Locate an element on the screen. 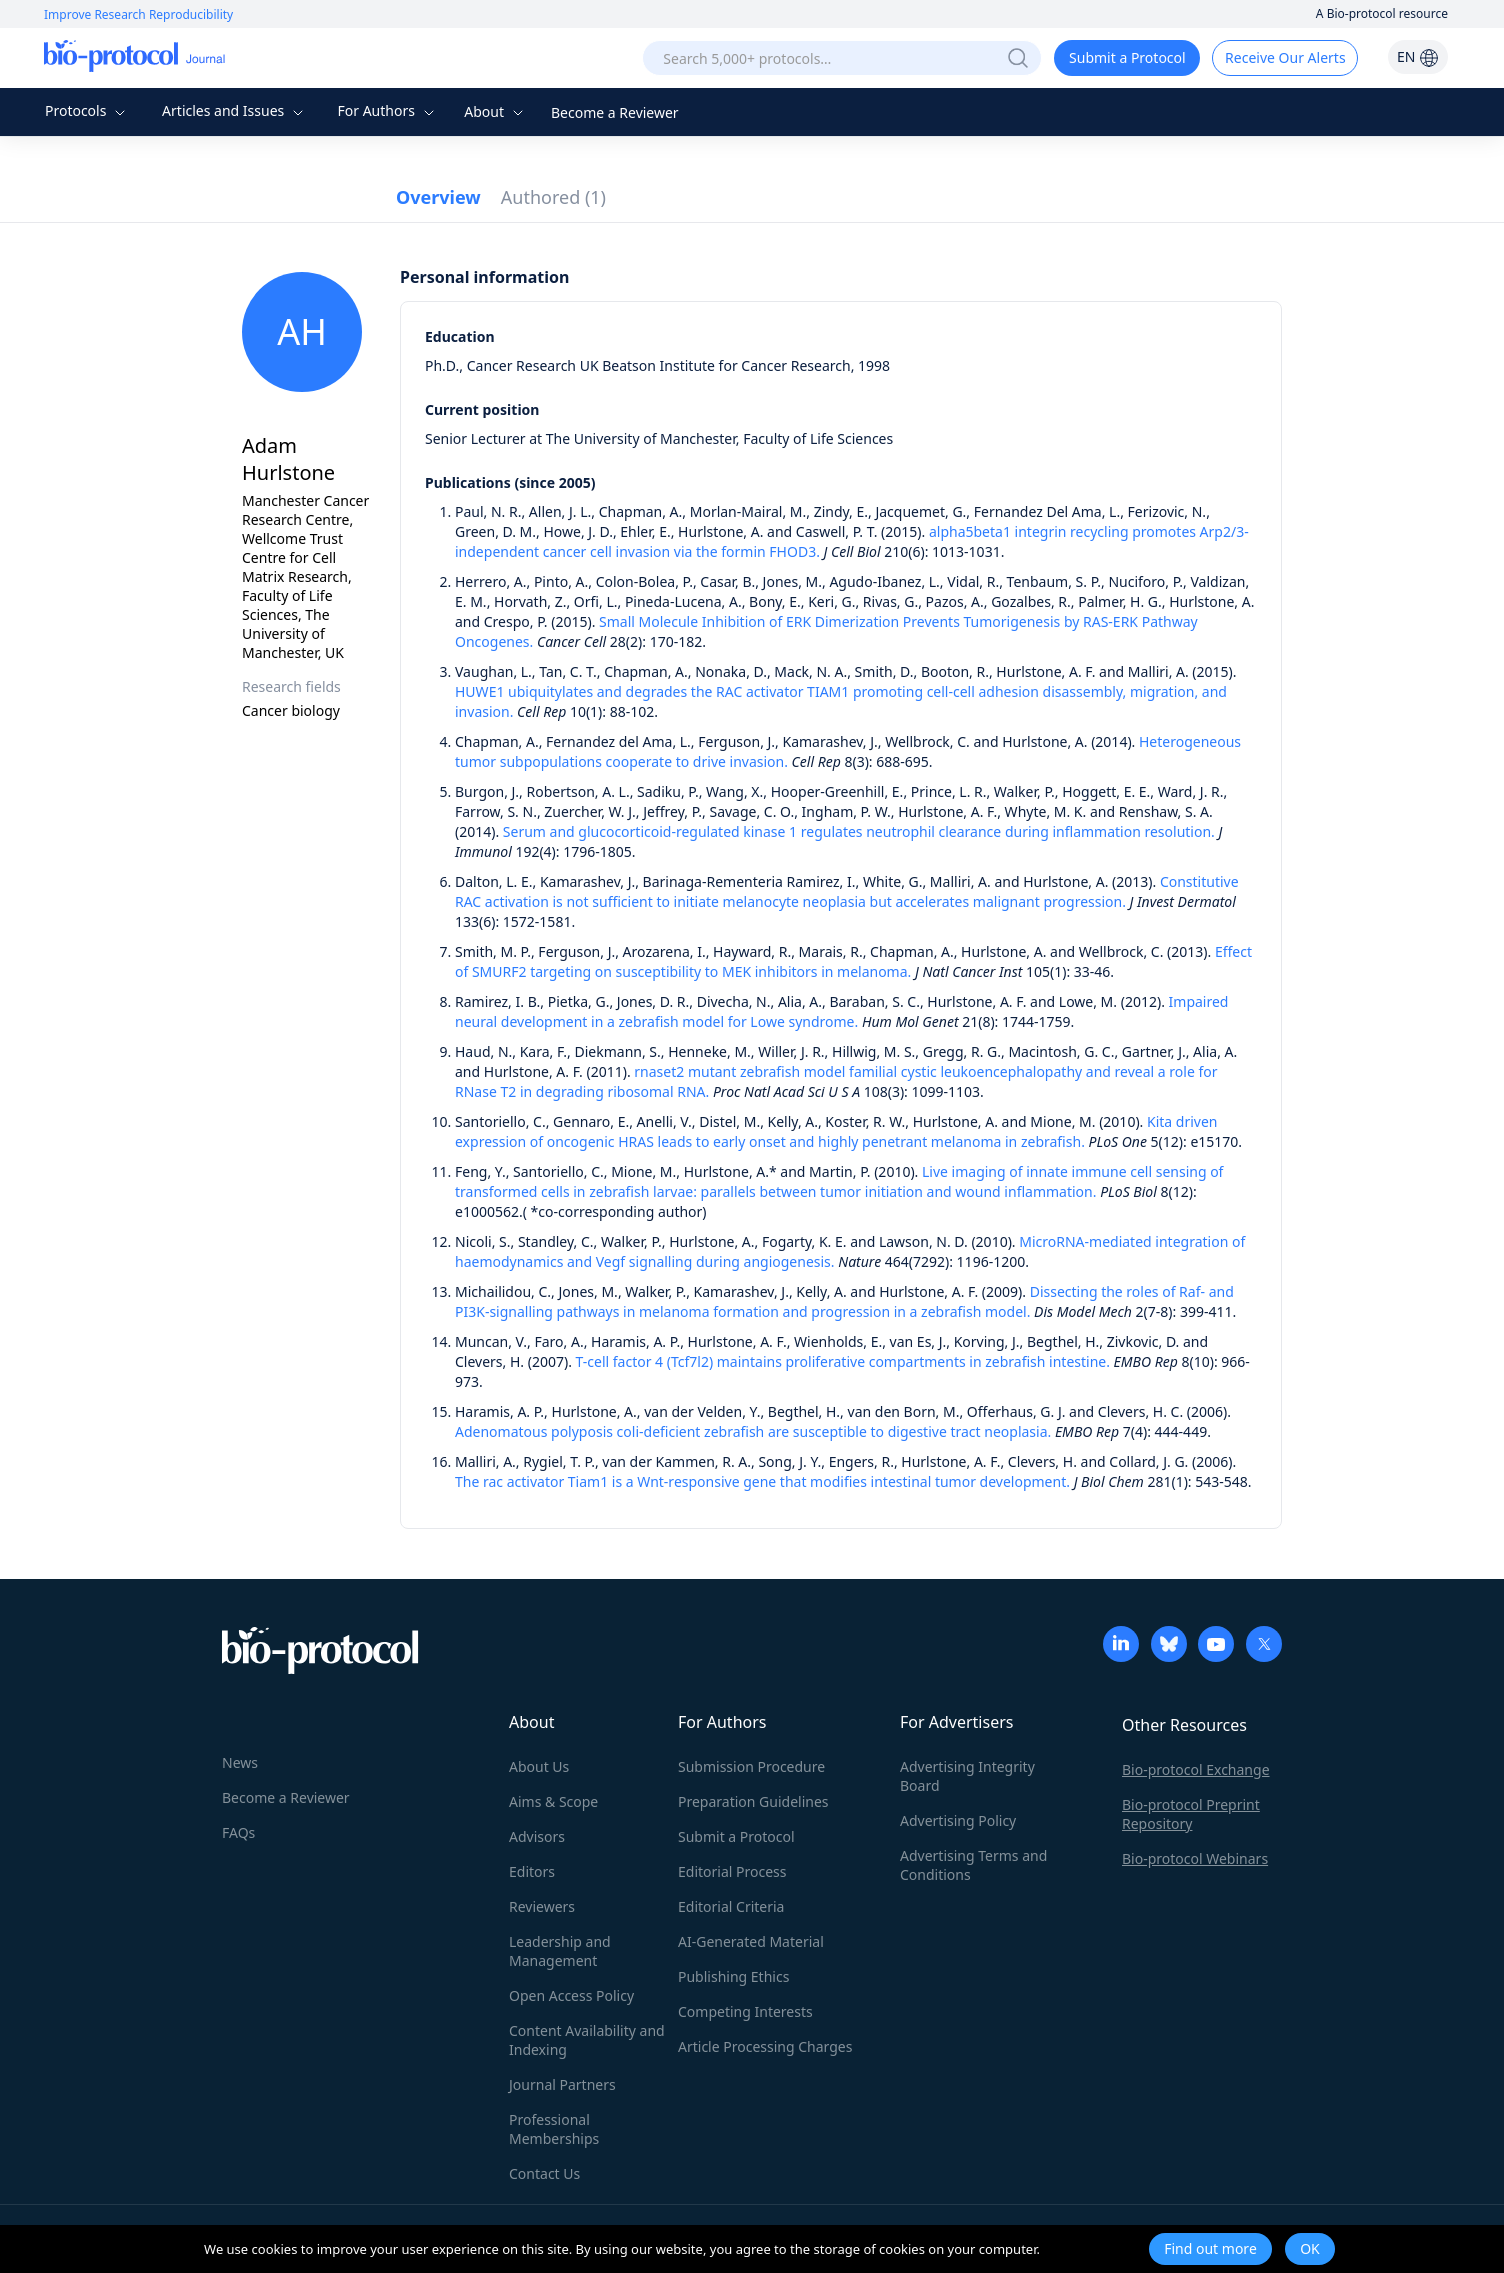  About is located at coordinates (495, 111).